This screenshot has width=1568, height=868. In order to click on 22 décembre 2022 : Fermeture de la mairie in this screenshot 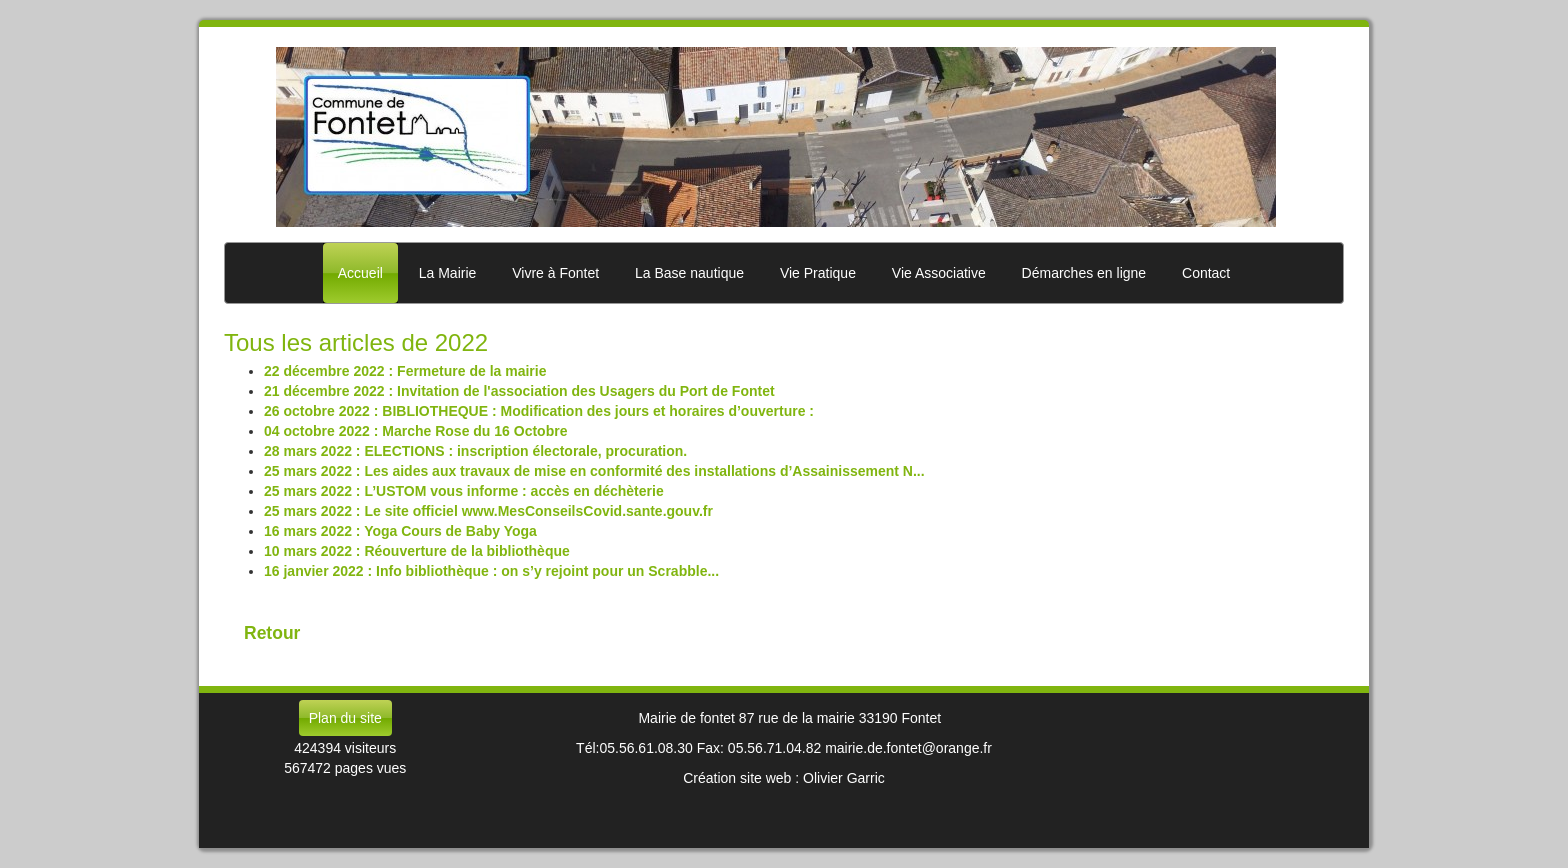, I will do `click(405, 371)`.